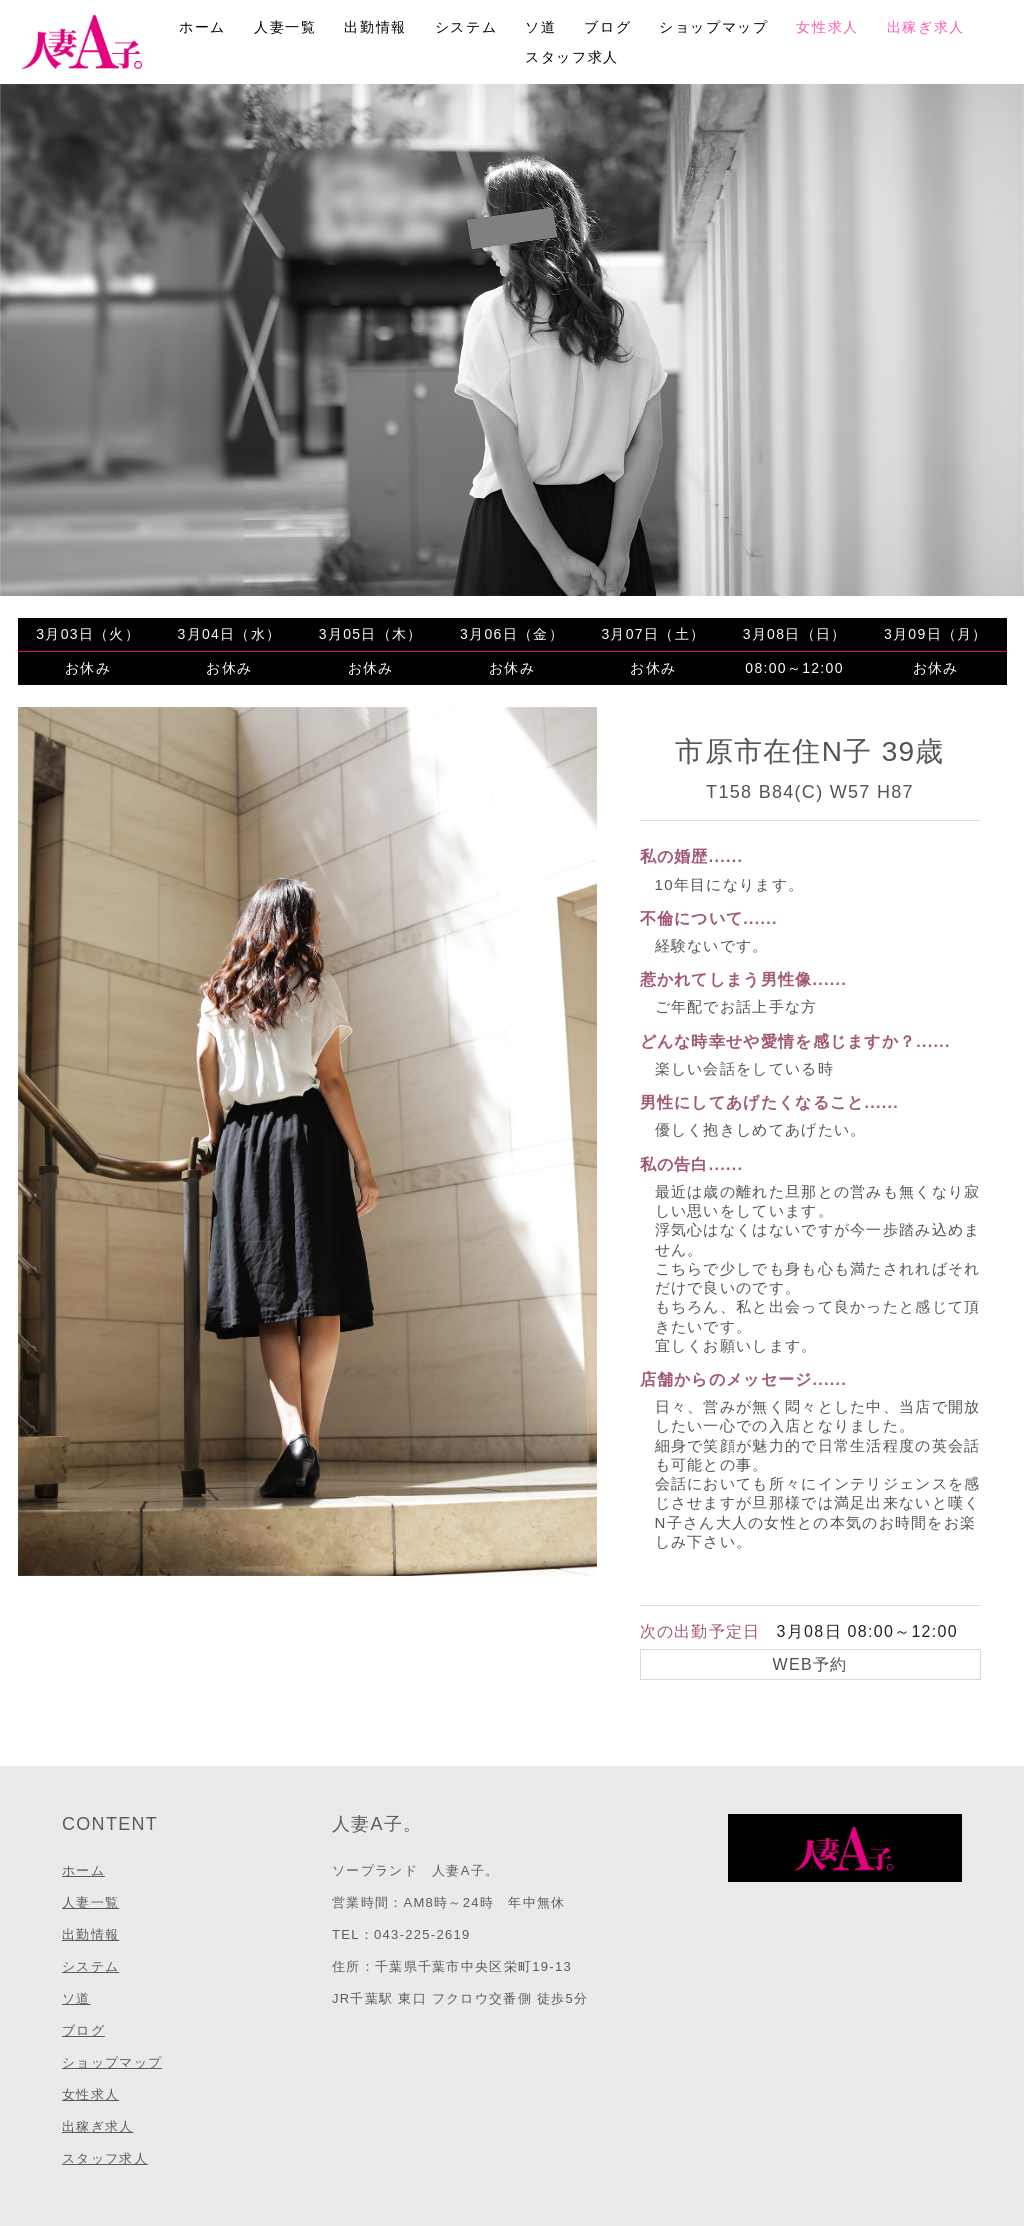 The image size is (1024, 2226). Describe the element at coordinates (466, 27) in the screenshot. I see `システム` at that location.